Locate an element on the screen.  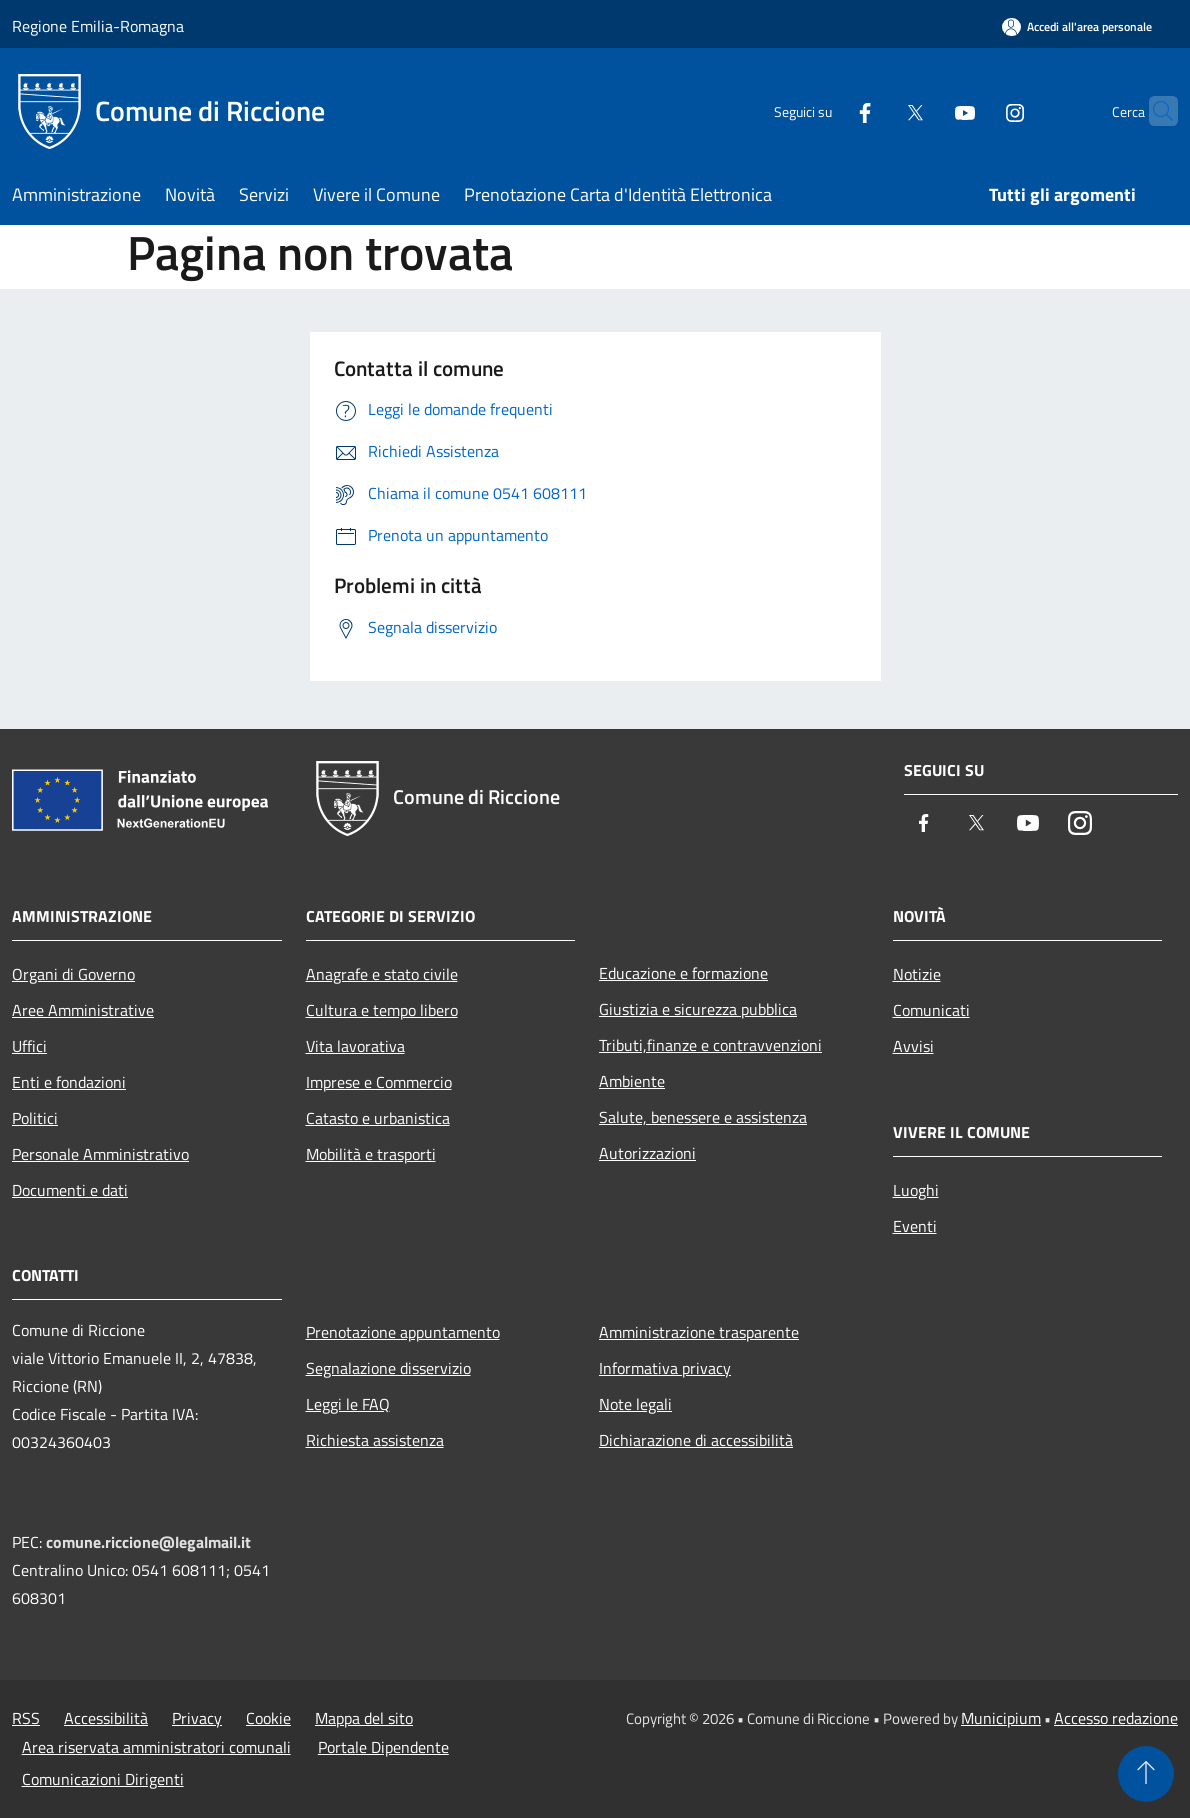
Municipium is located at coordinates (1001, 1718).